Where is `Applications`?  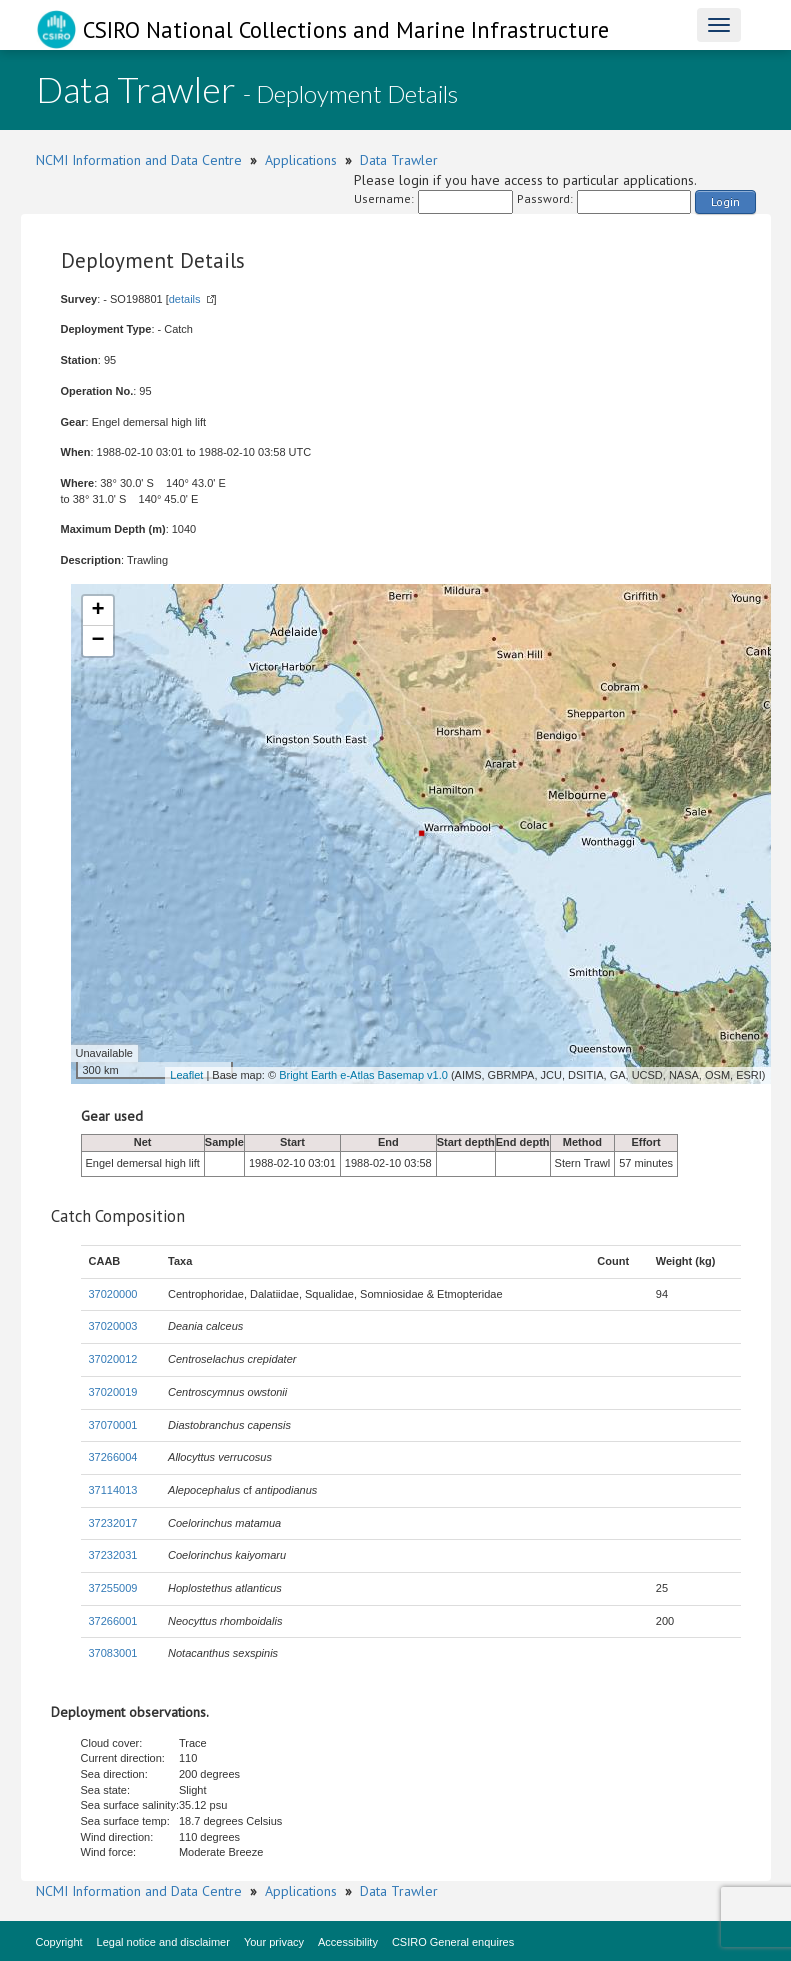 Applications is located at coordinates (301, 160).